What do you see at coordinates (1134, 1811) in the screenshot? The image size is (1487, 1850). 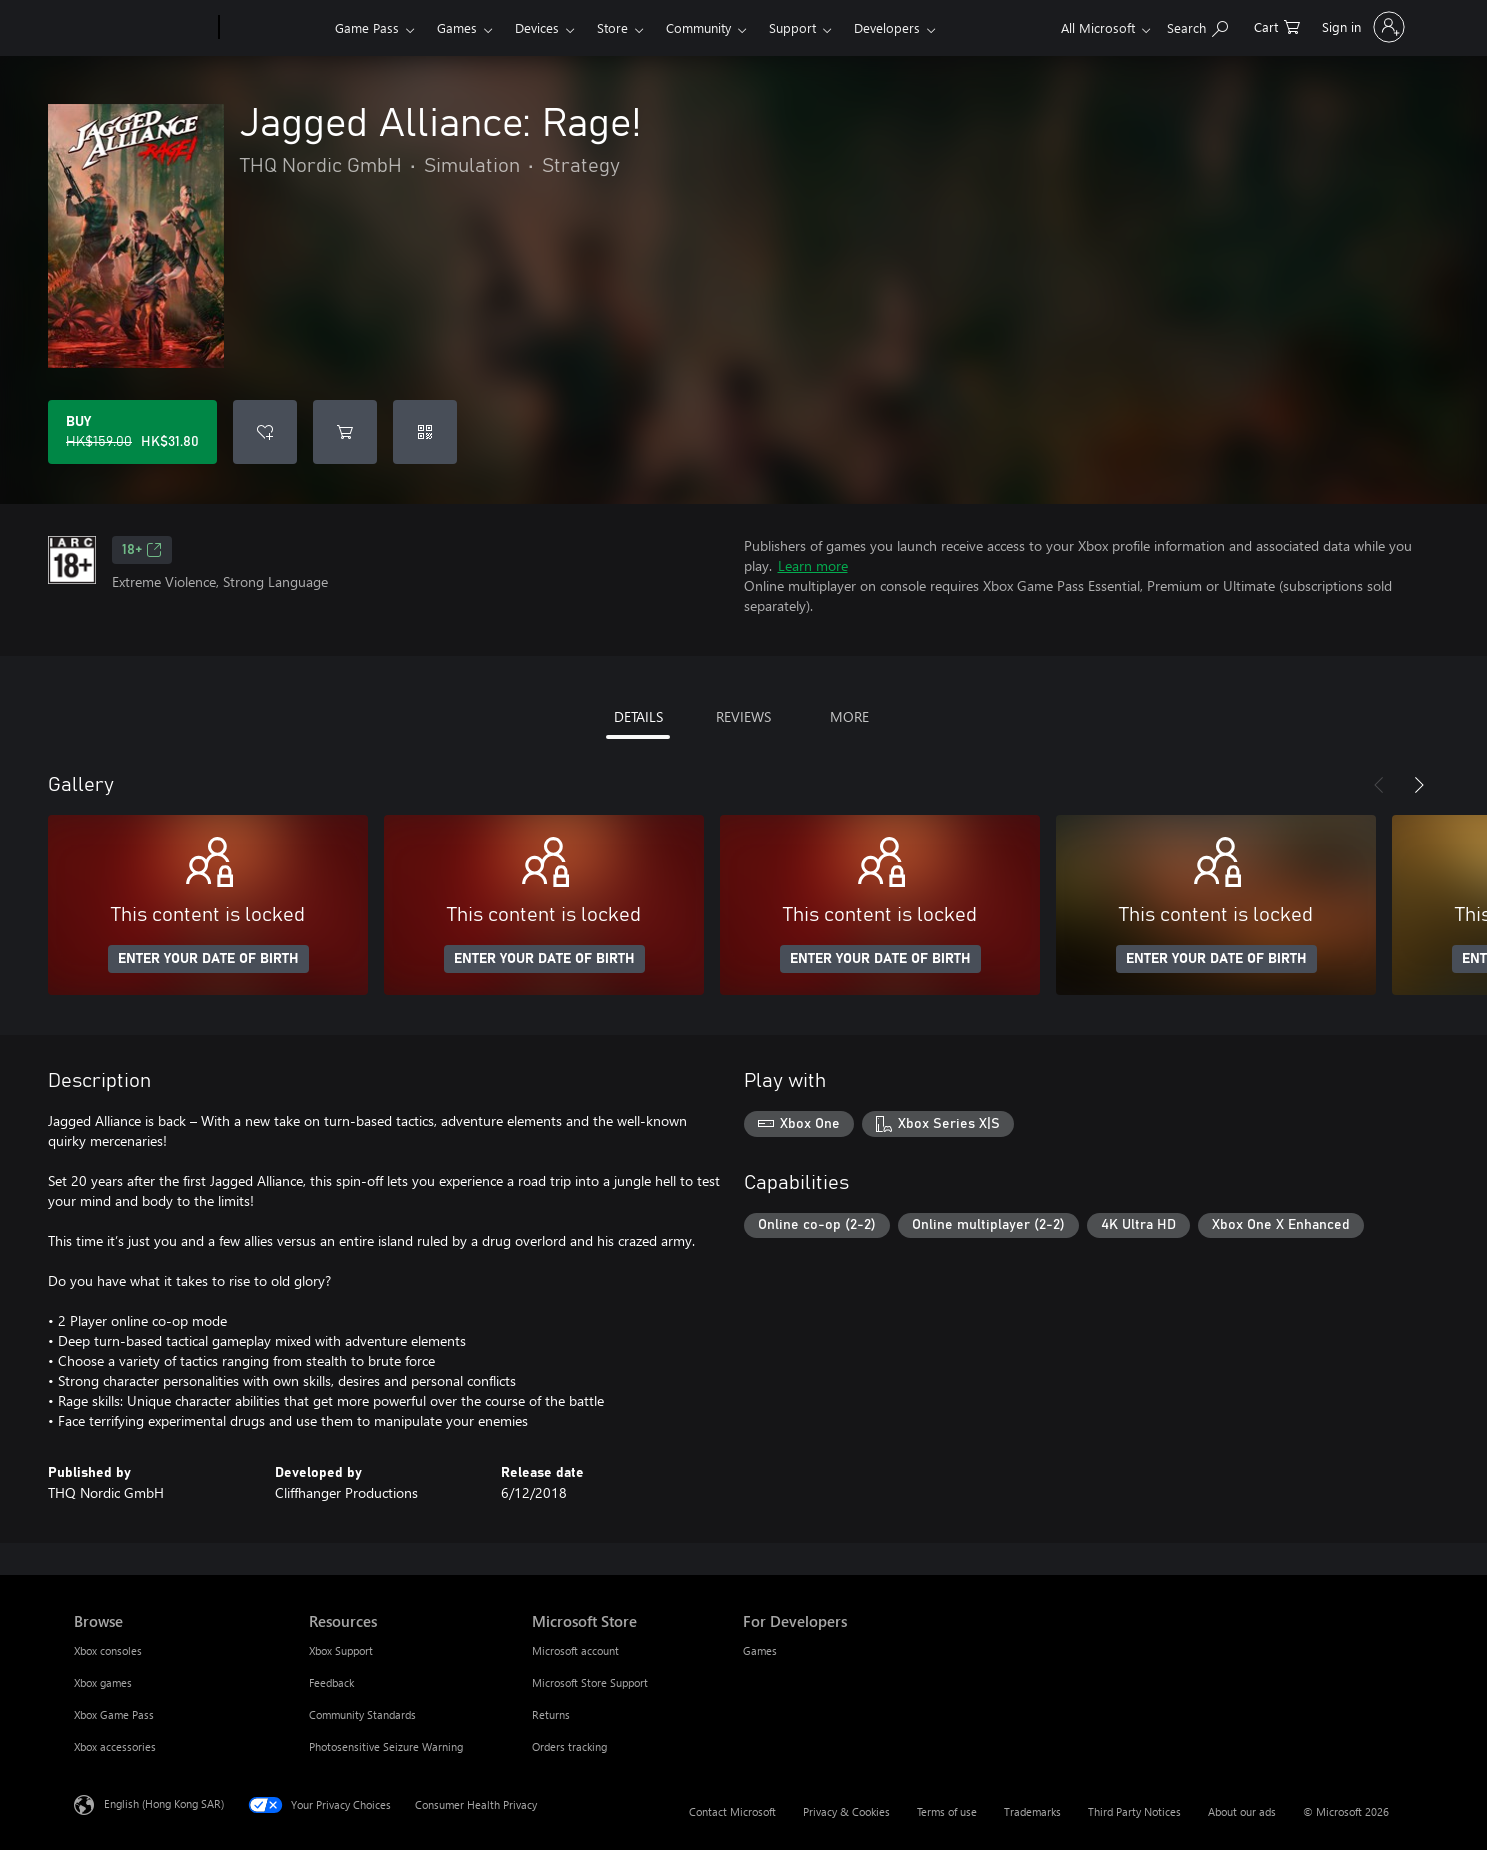 I see `Third Party Notices` at bounding box center [1134, 1811].